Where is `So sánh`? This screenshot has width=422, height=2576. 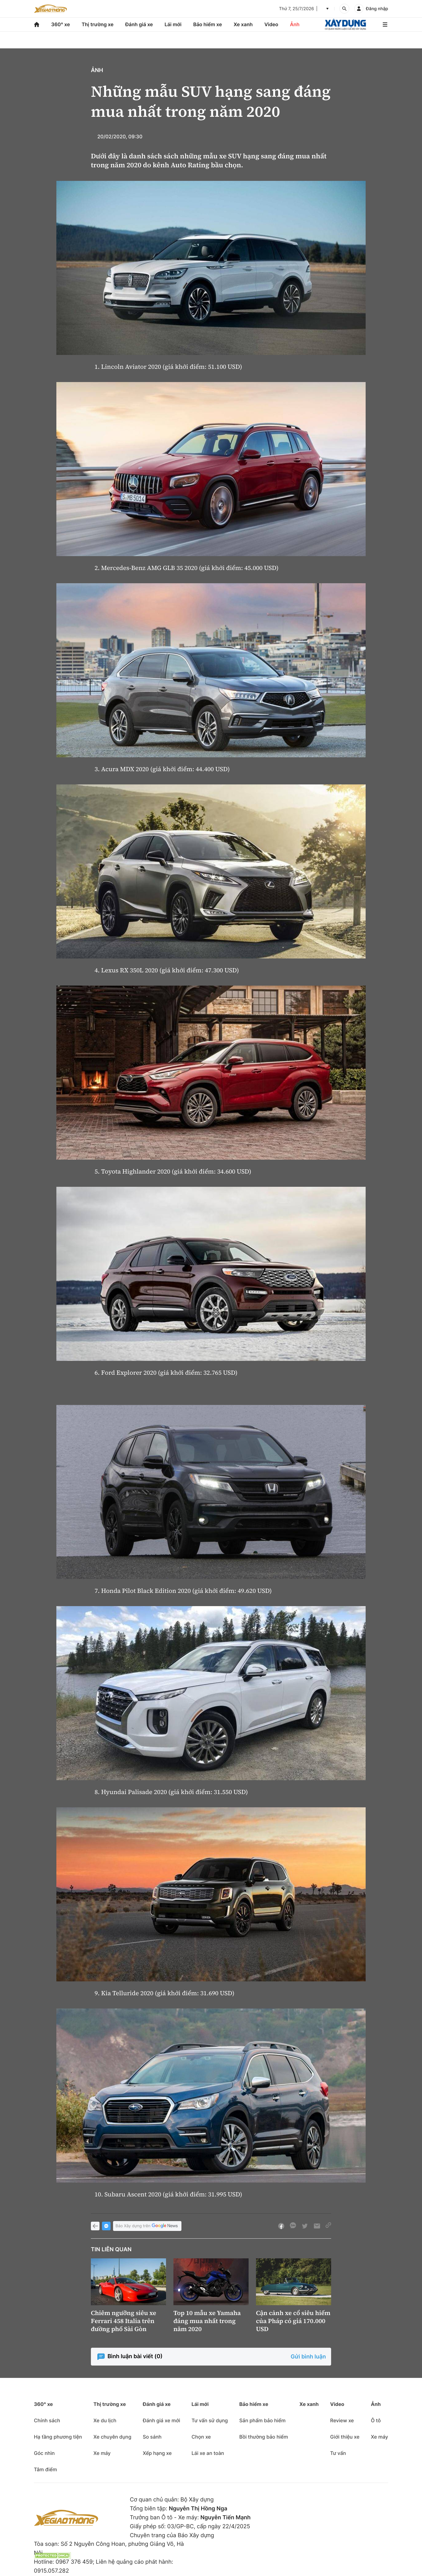 So sánh is located at coordinates (152, 2437).